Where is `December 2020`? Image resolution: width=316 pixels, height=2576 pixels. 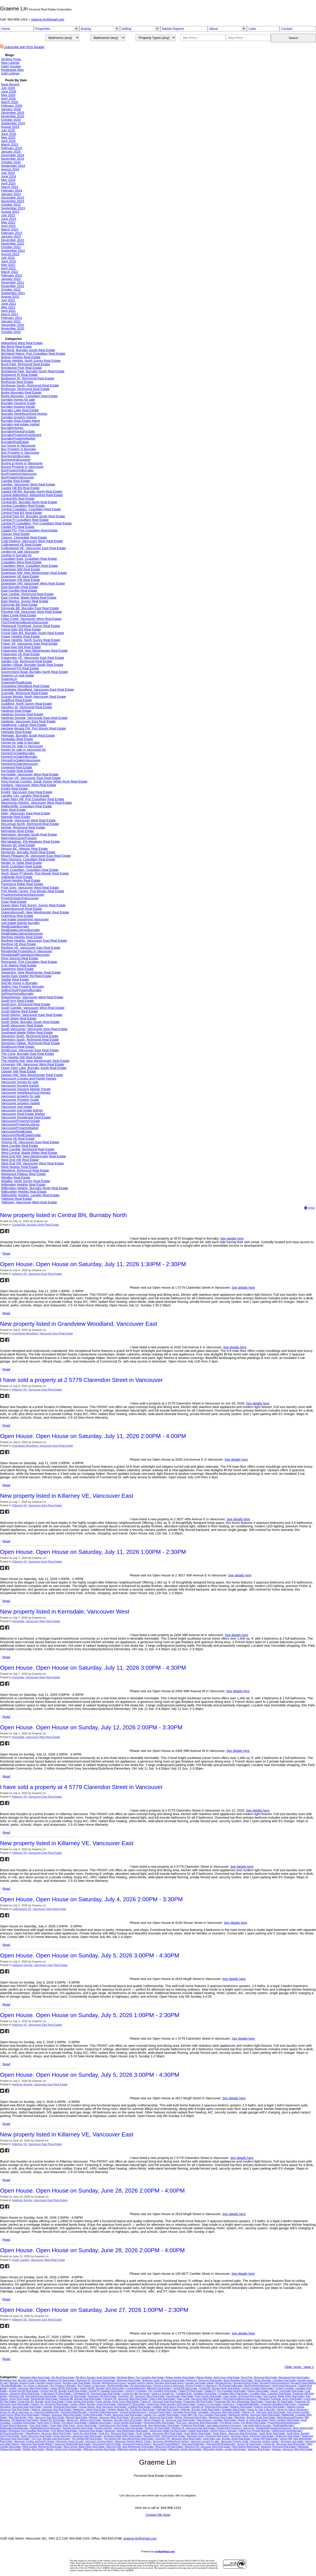 December 2020 is located at coordinates (12, 325).